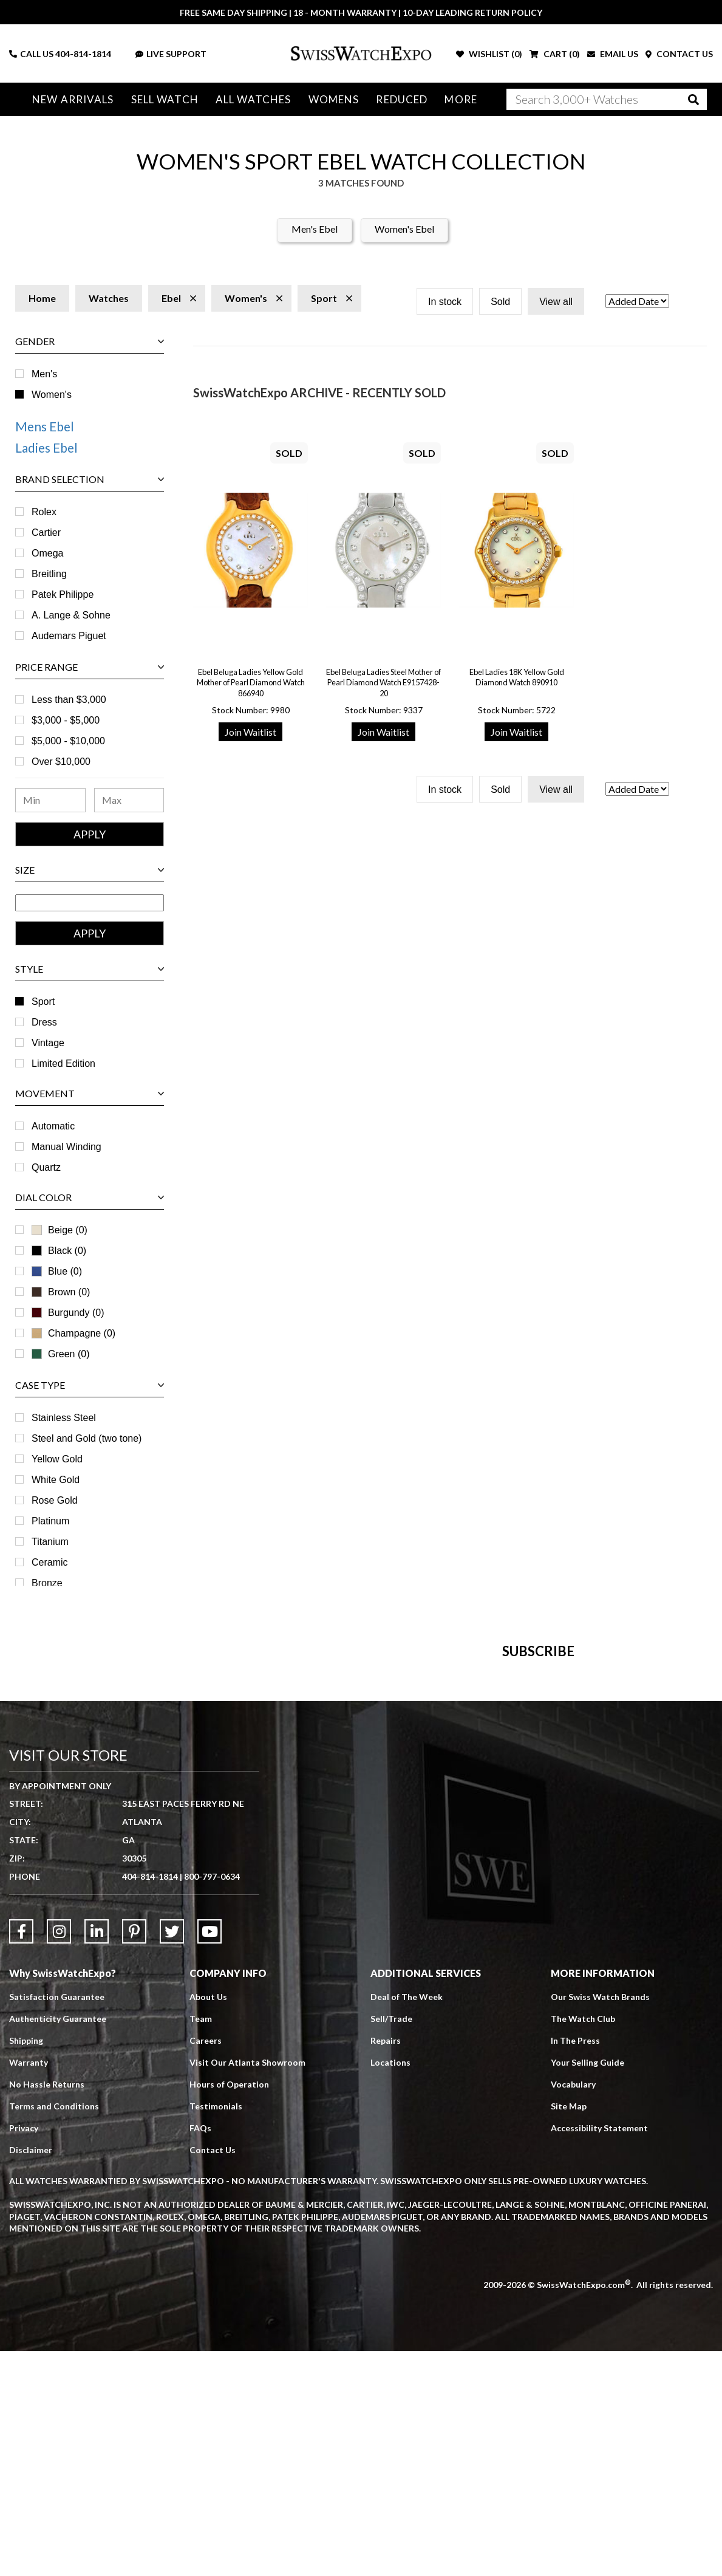  I want to click on Yellow Gold, so click(57, 1459).